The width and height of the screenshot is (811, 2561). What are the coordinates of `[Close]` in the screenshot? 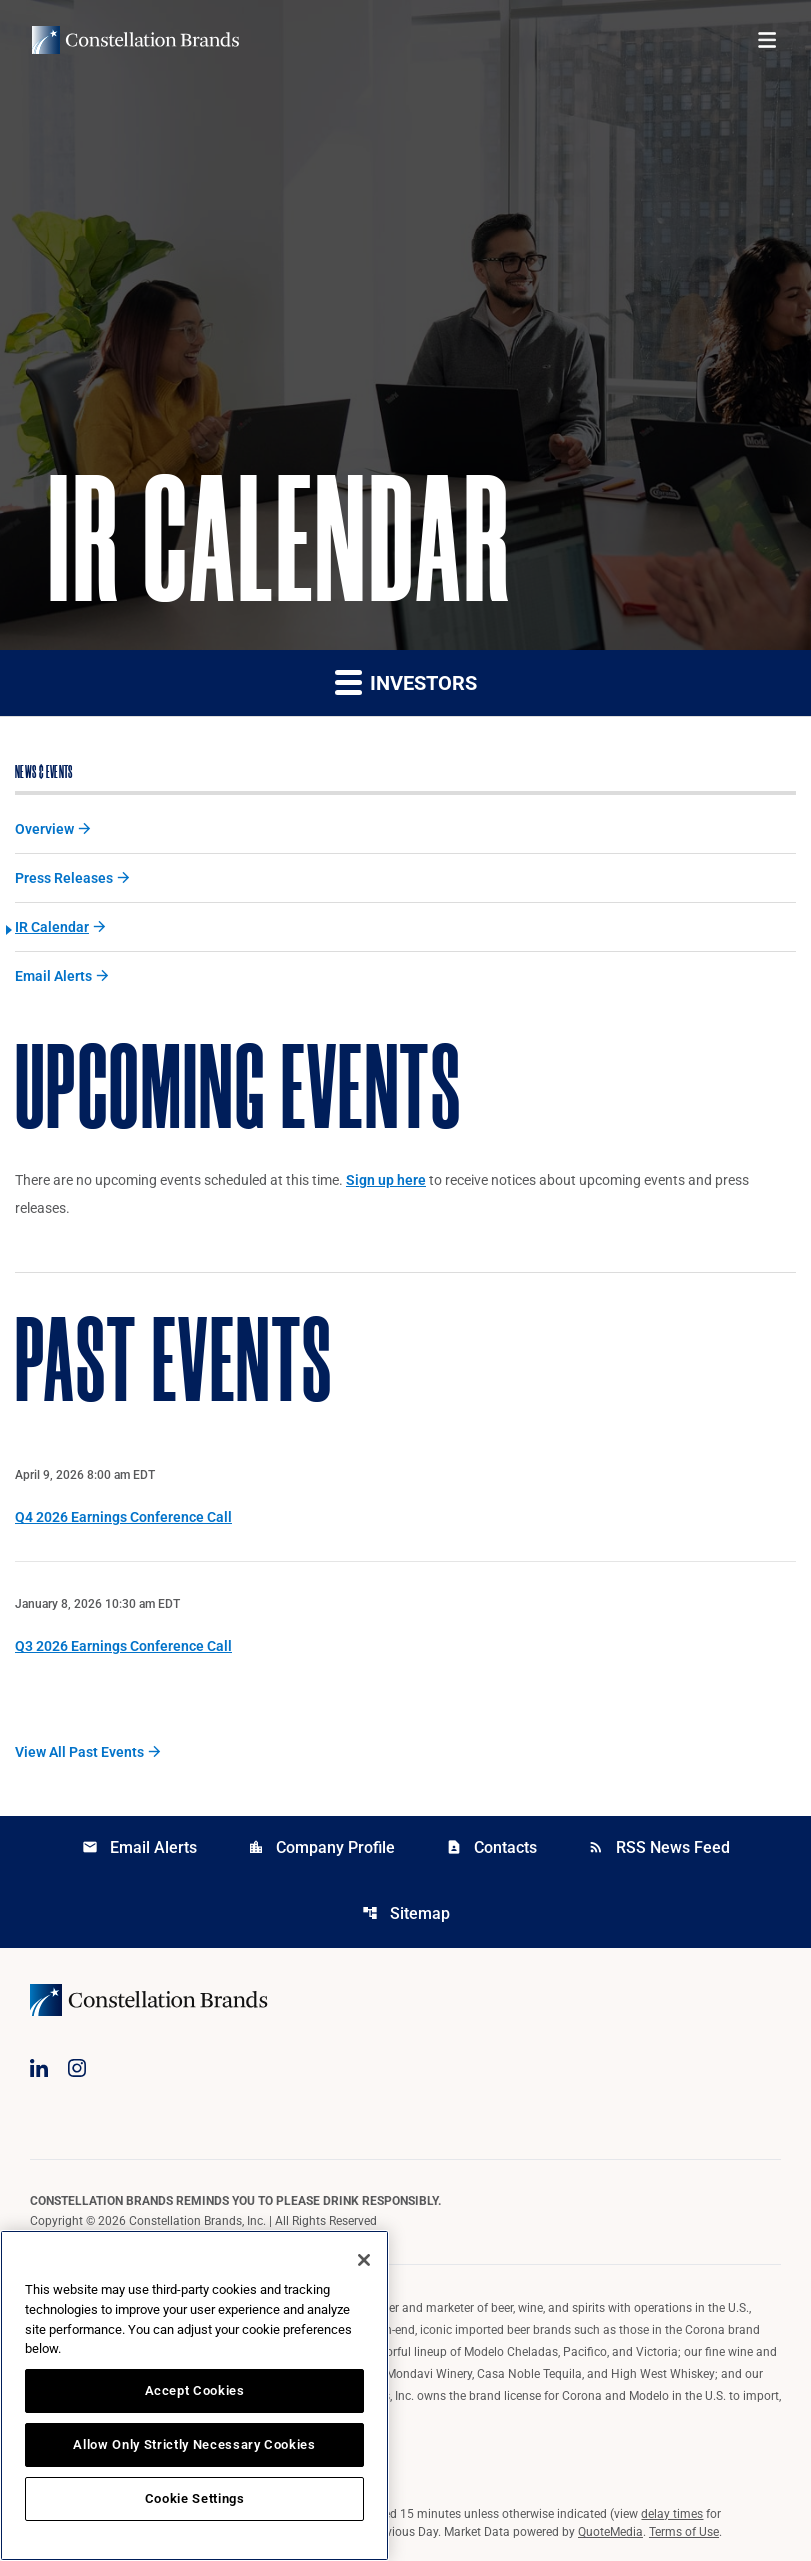 It's located at (364, 2260).